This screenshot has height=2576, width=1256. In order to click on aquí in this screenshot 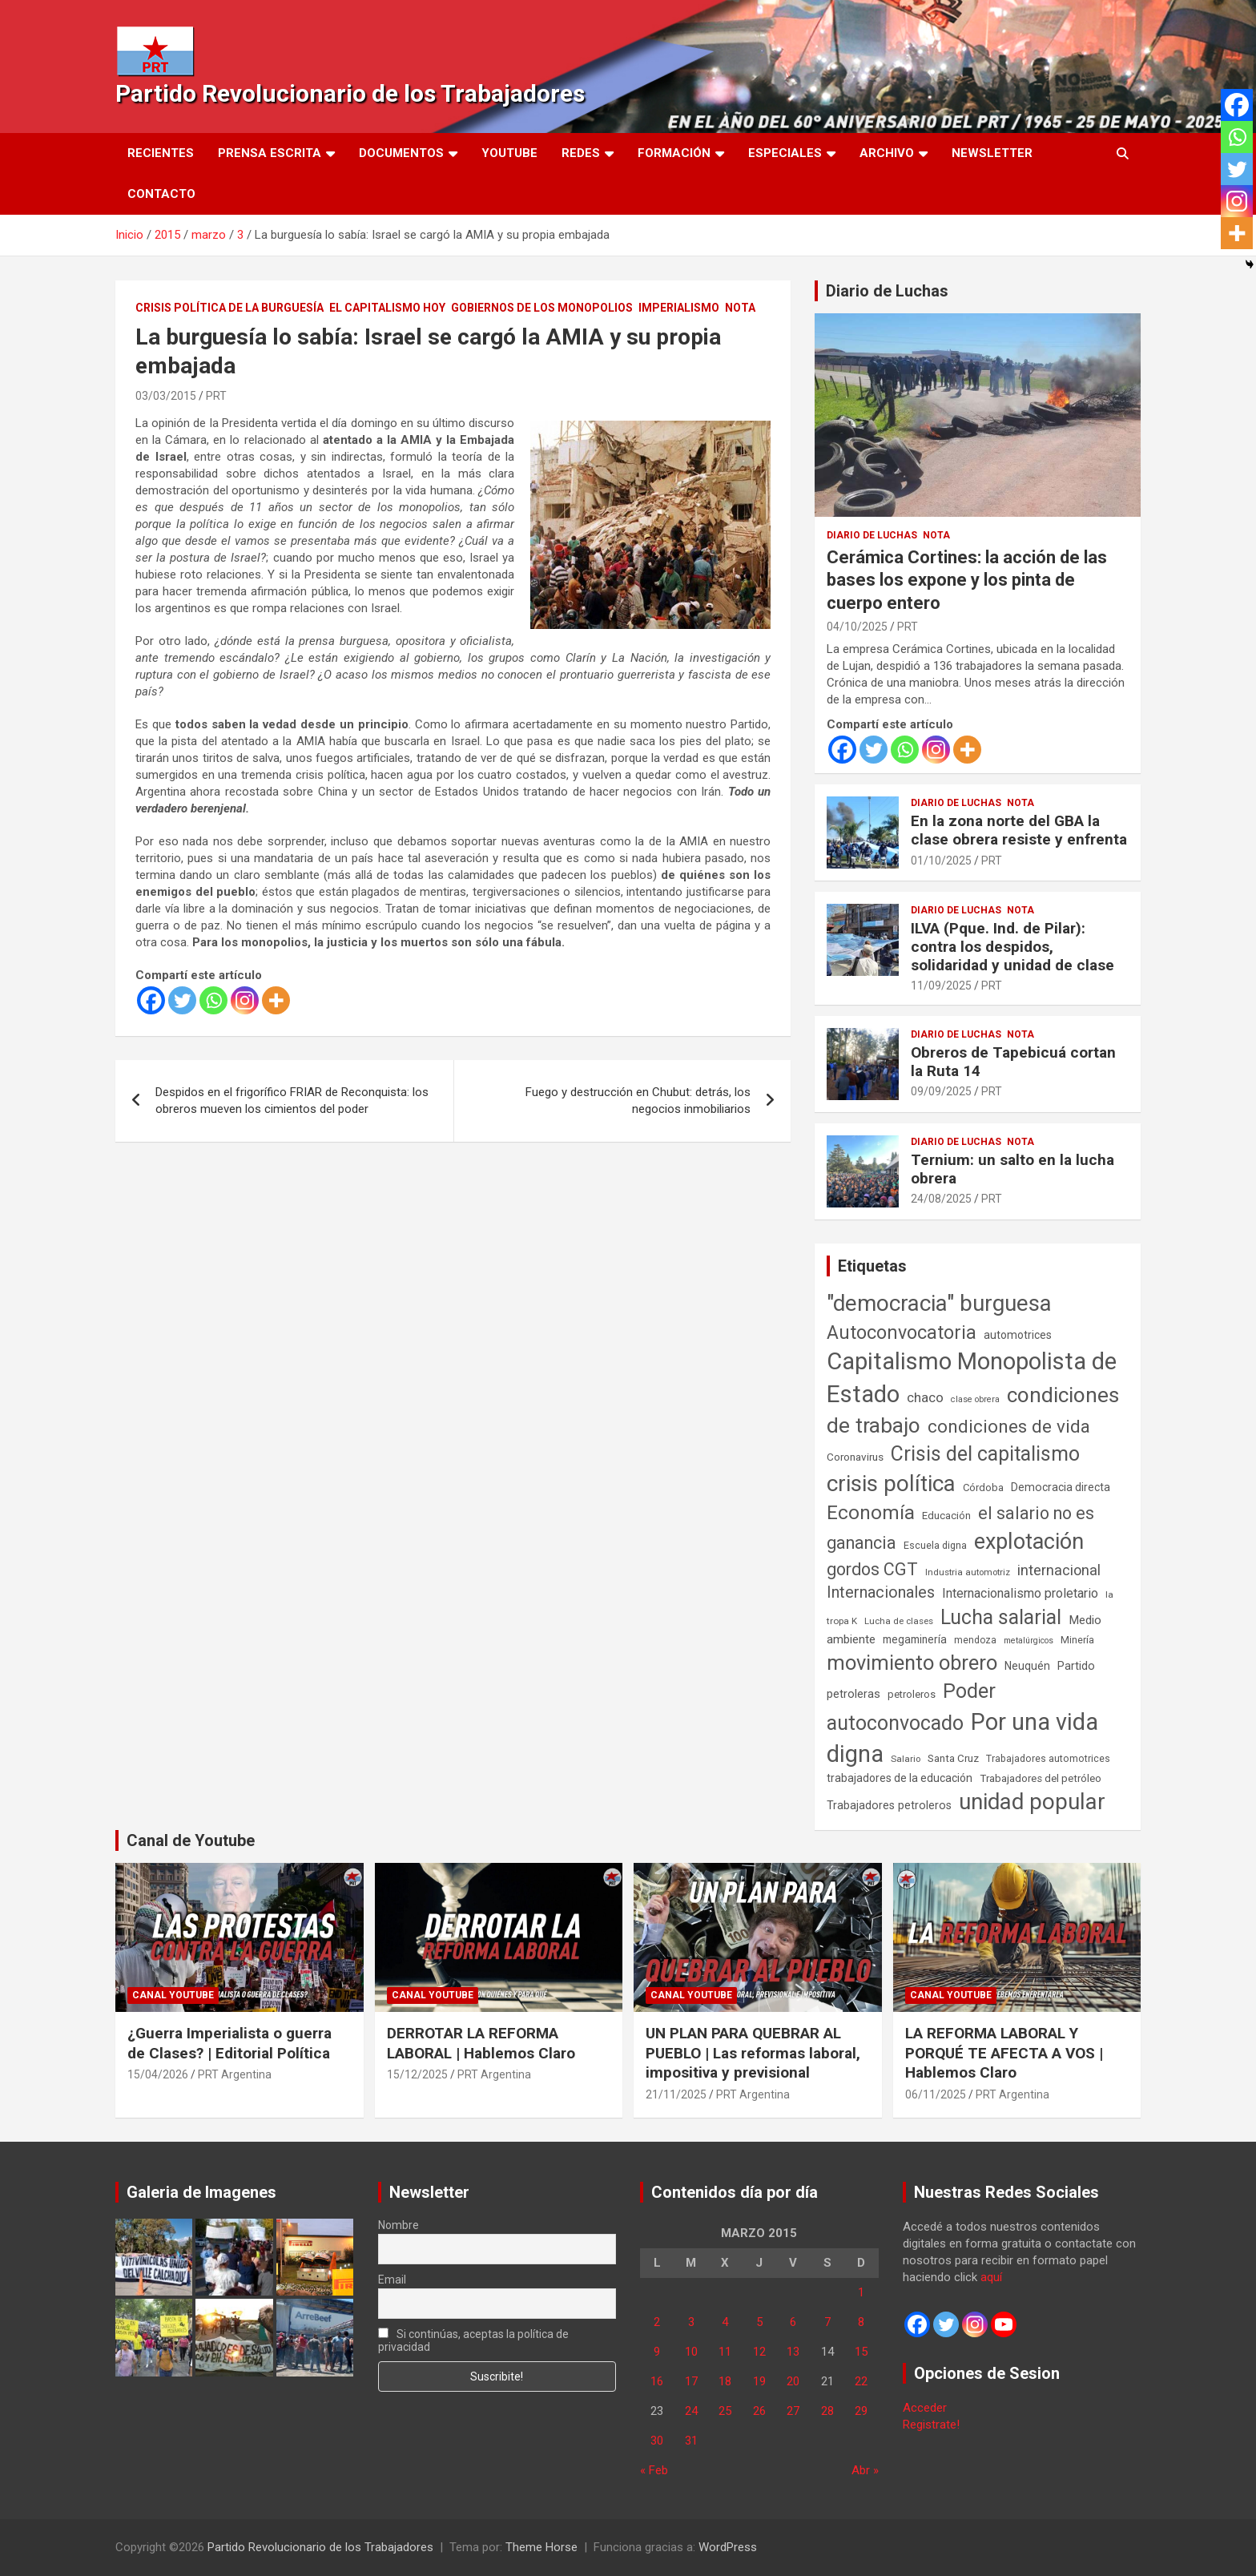, I will do `click(991, 2277)`.